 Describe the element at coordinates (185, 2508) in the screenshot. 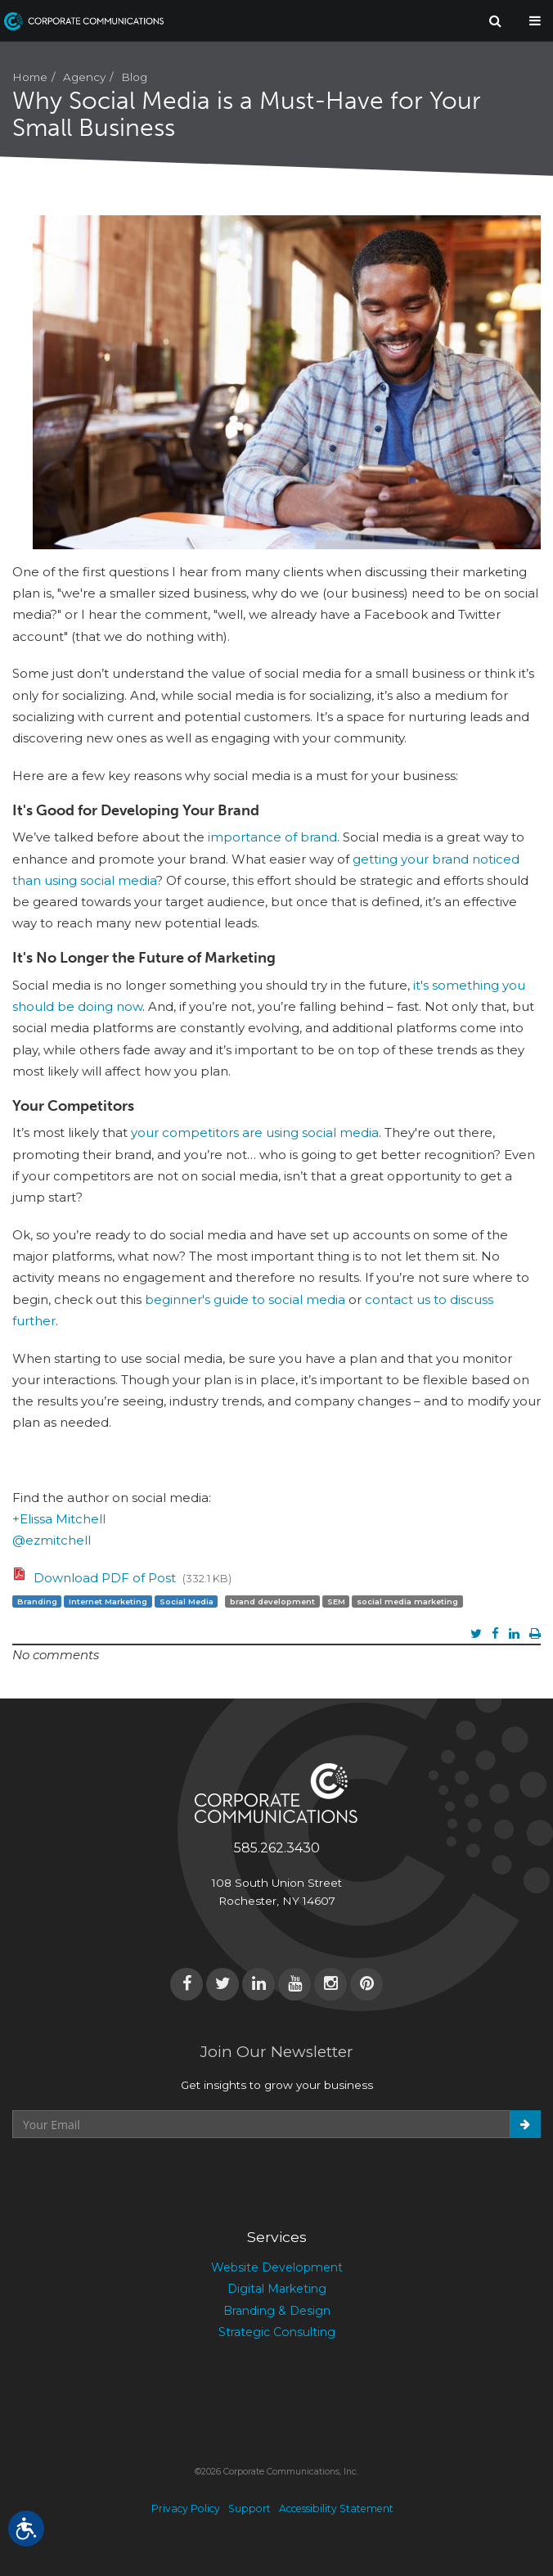

I see `Privacy Policy` at that location.